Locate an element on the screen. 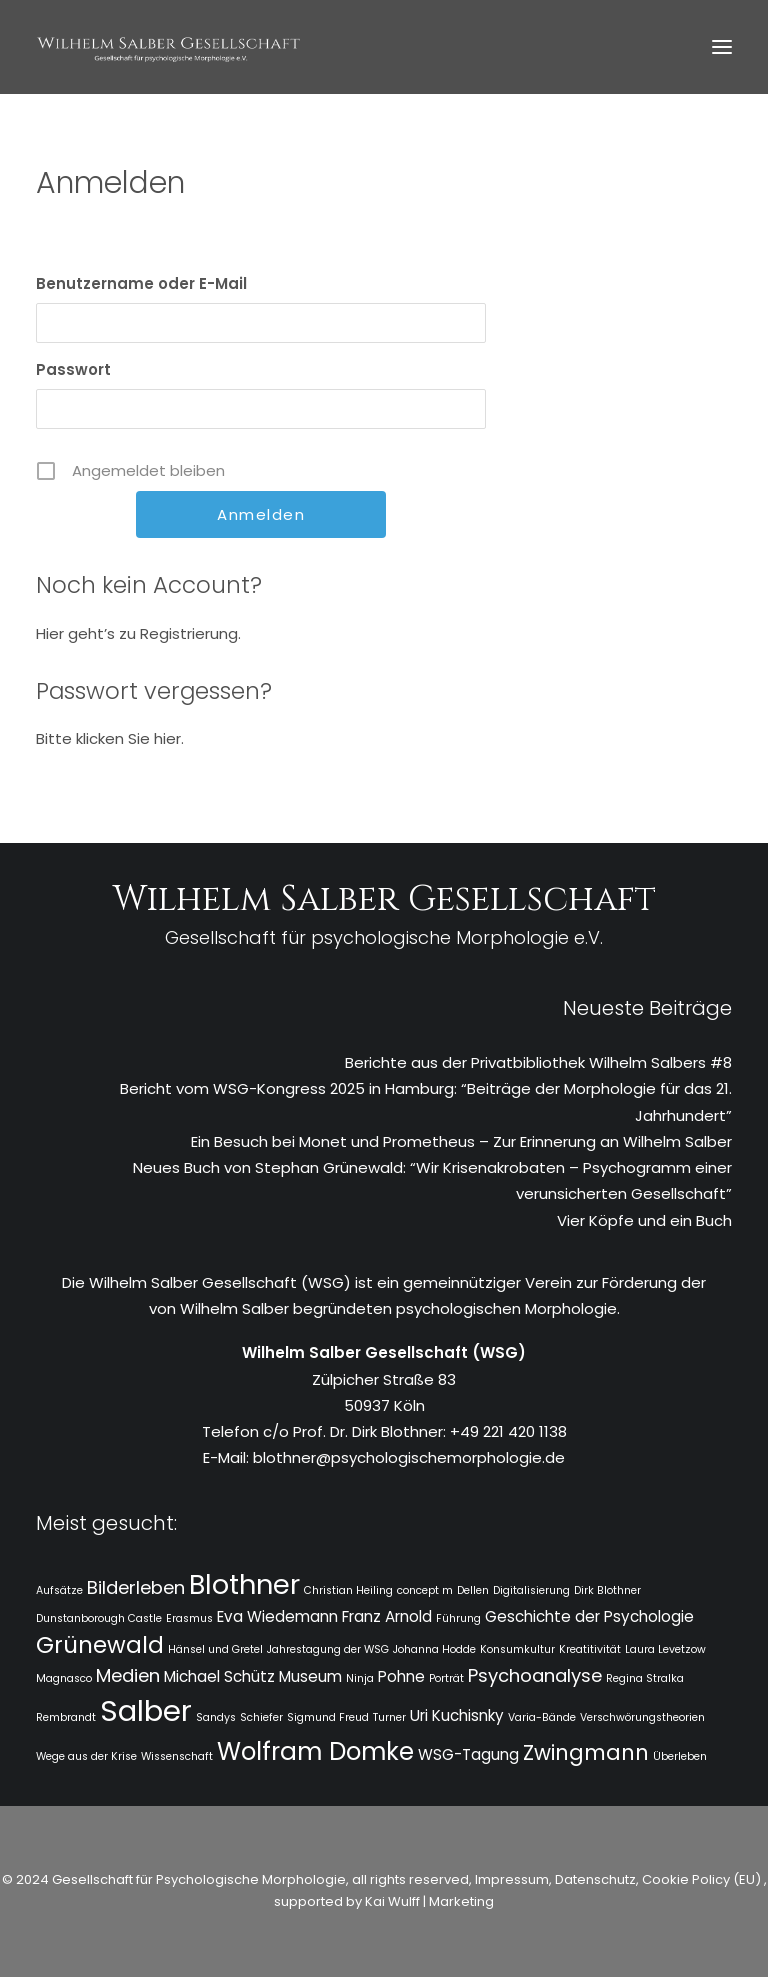  Ein Besuch bei Monet und Prometheus – Zur Erinnerung an Wilhelm Salber is located at coordinates (461, 1141).